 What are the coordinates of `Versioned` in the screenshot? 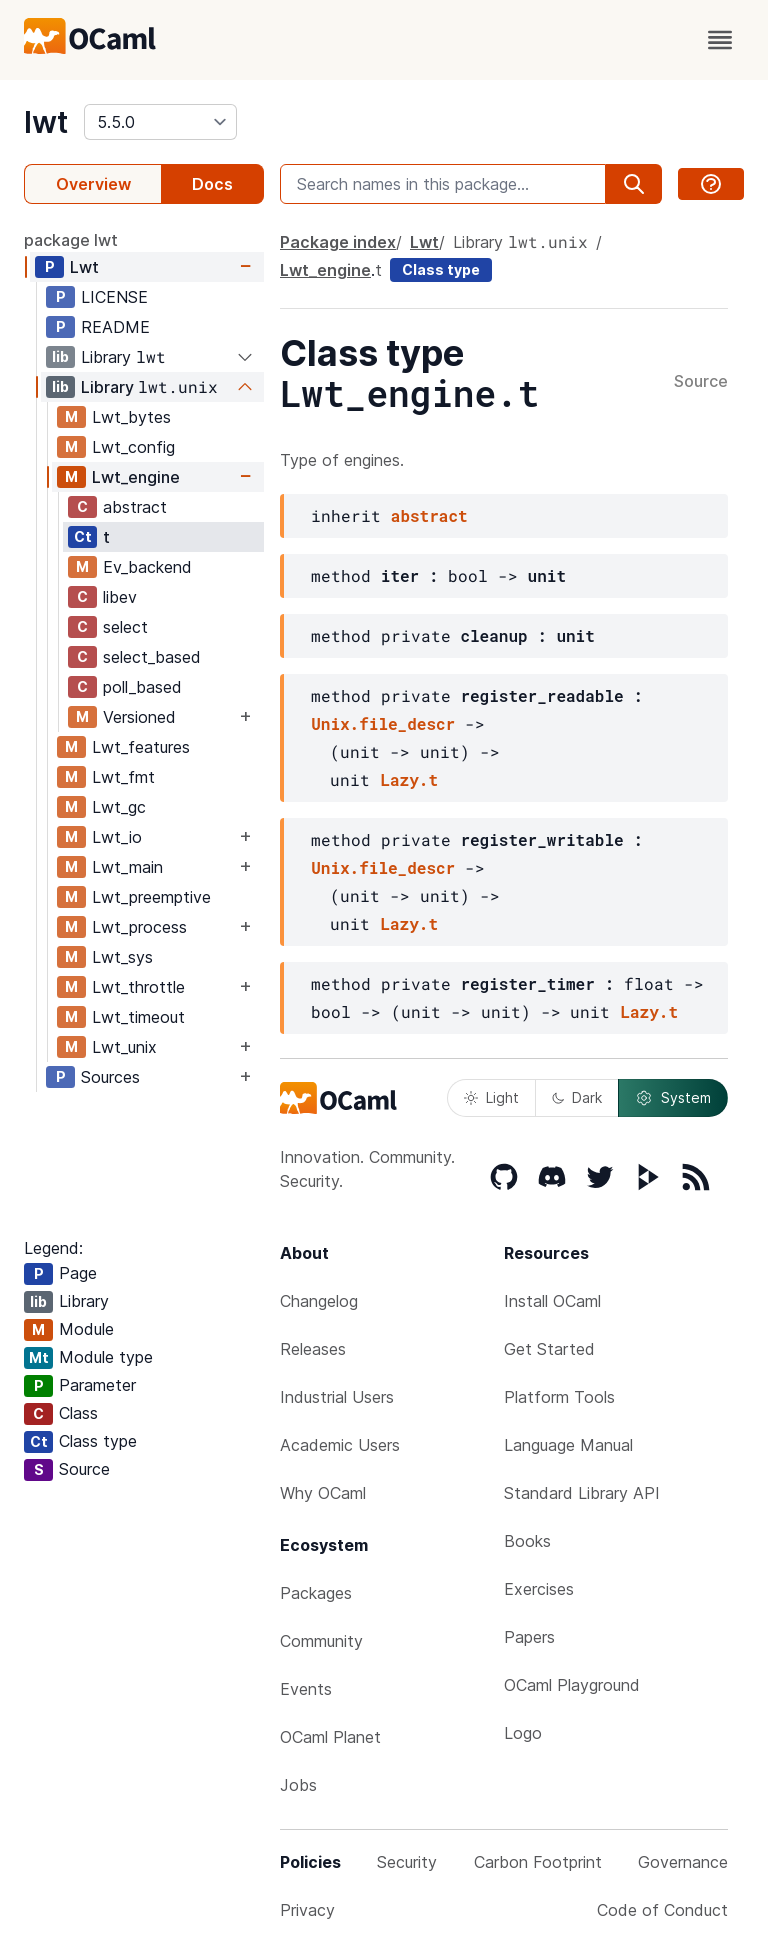 It's located at (139, 717).